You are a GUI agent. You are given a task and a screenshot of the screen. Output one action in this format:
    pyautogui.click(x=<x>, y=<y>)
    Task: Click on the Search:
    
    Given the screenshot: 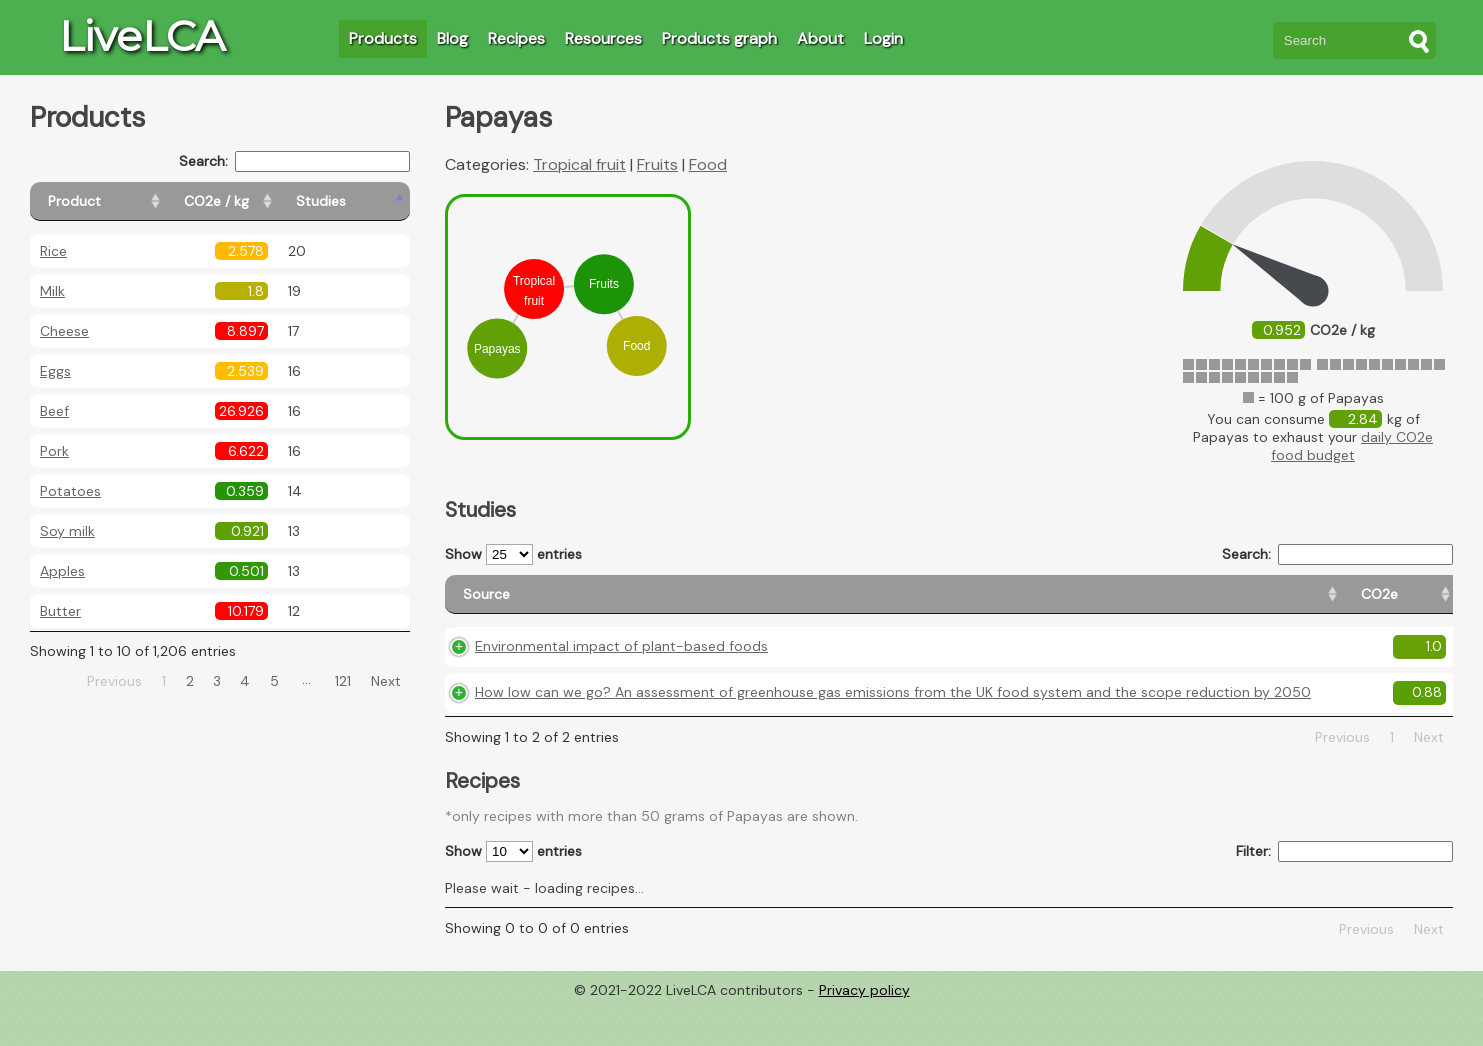 What is the action you would take?
    pyautogui.click(x=294, y=161)
    